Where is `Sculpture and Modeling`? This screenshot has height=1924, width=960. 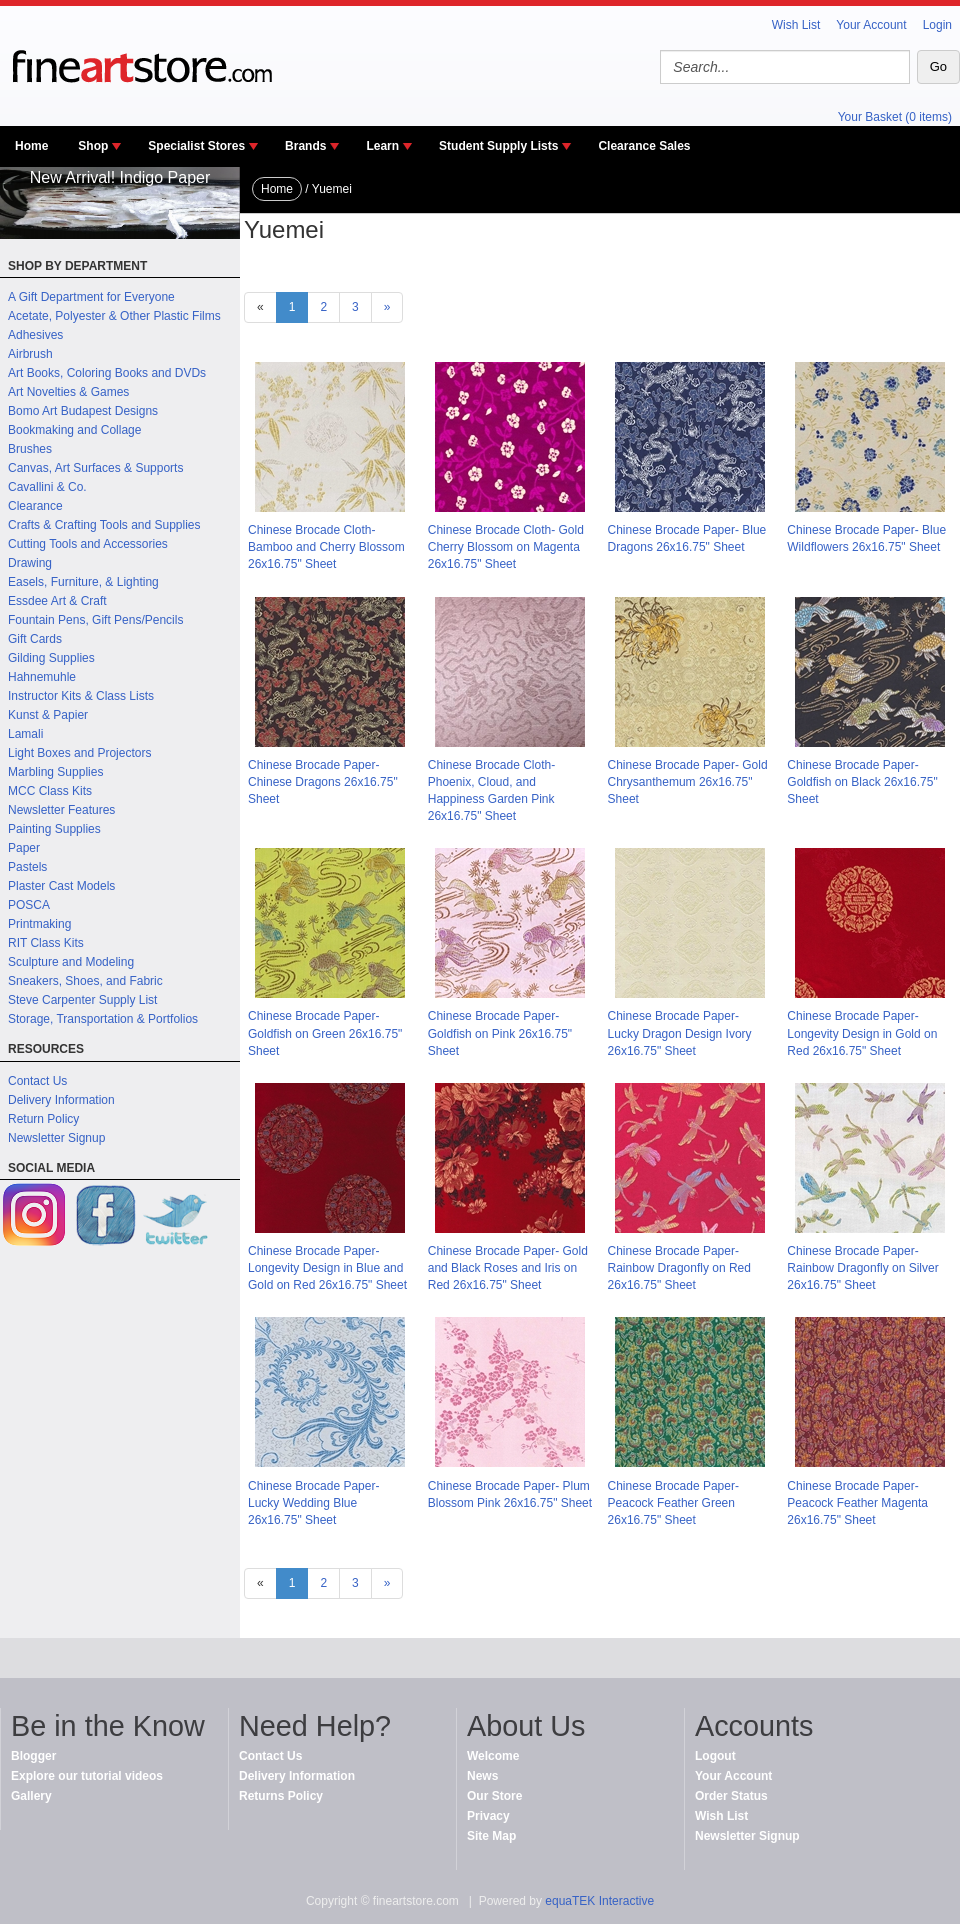 Sculpture and Modeling is located at coordinates (71, 962).